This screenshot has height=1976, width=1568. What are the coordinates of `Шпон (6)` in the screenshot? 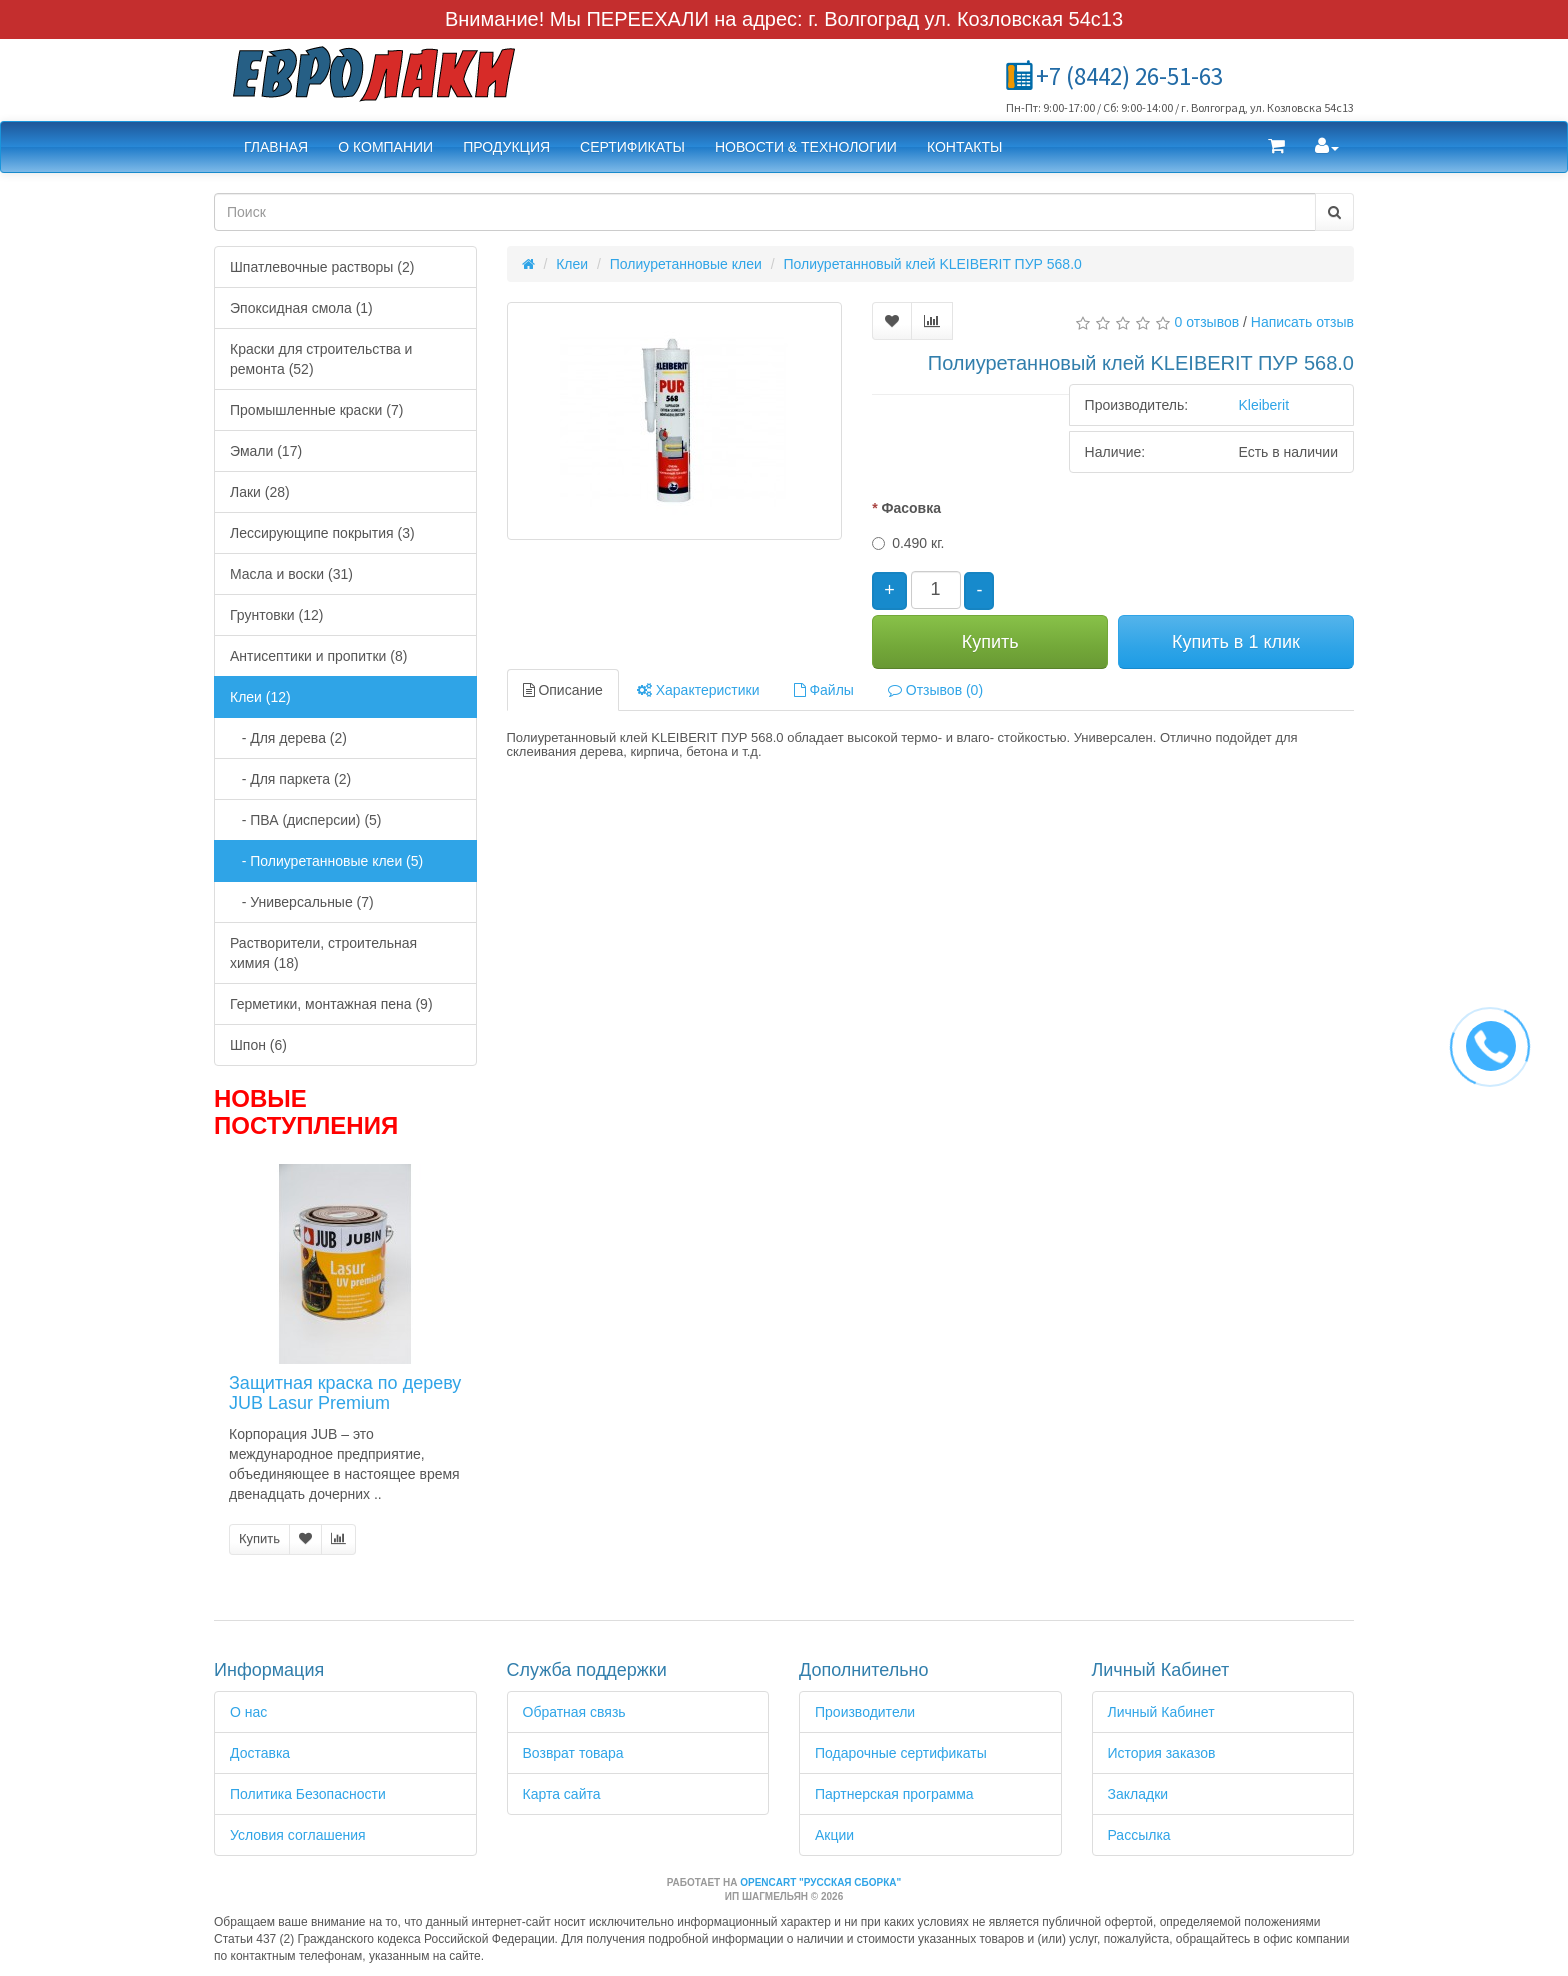 It's located at (258, 1045).